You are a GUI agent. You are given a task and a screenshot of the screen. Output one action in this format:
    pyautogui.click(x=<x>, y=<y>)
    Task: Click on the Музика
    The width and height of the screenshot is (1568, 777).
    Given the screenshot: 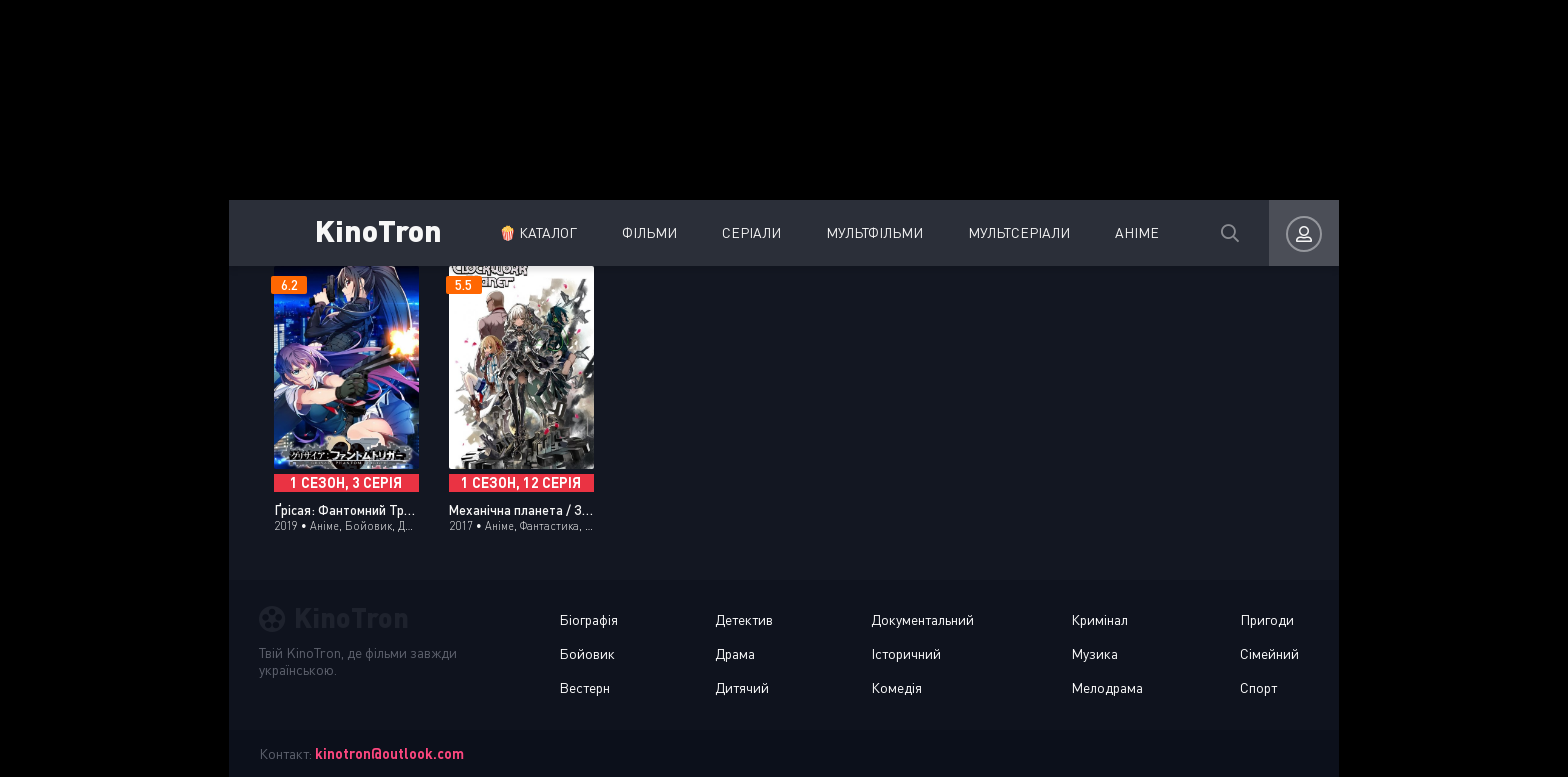 What is the action you would take?
    pyautogui.click(x=1094, y=653)
    